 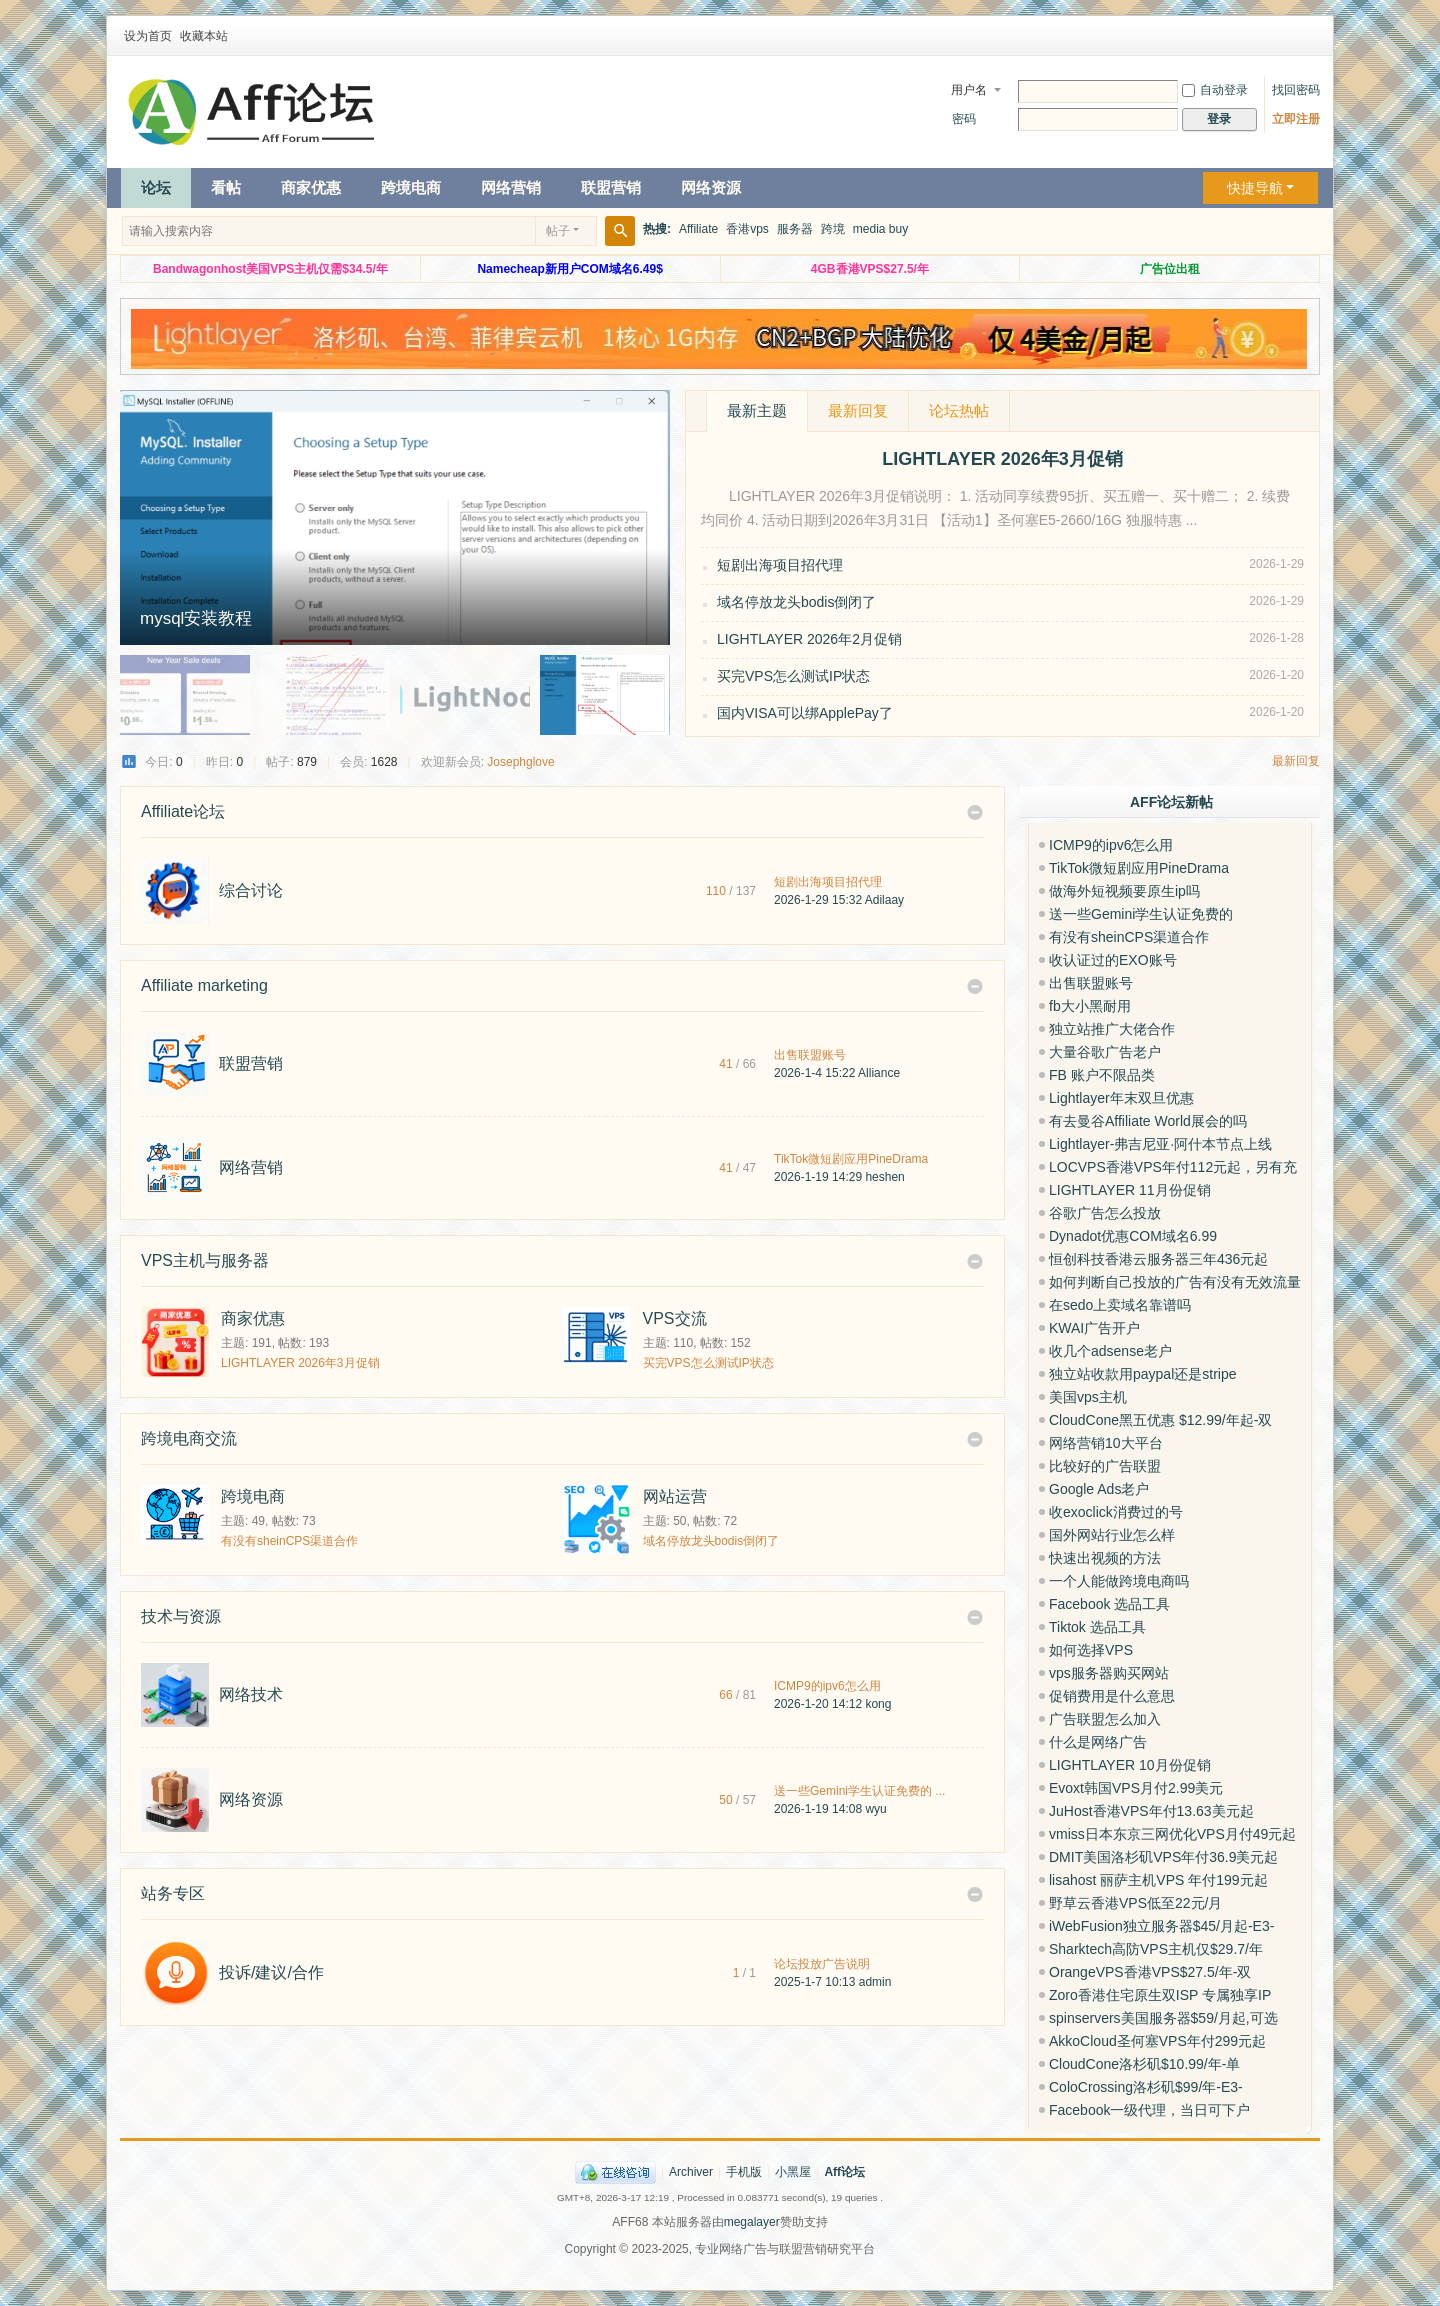 I want to click on 有去曼谷Affiliate World展会的吗, so click(x=1148, y=1121).